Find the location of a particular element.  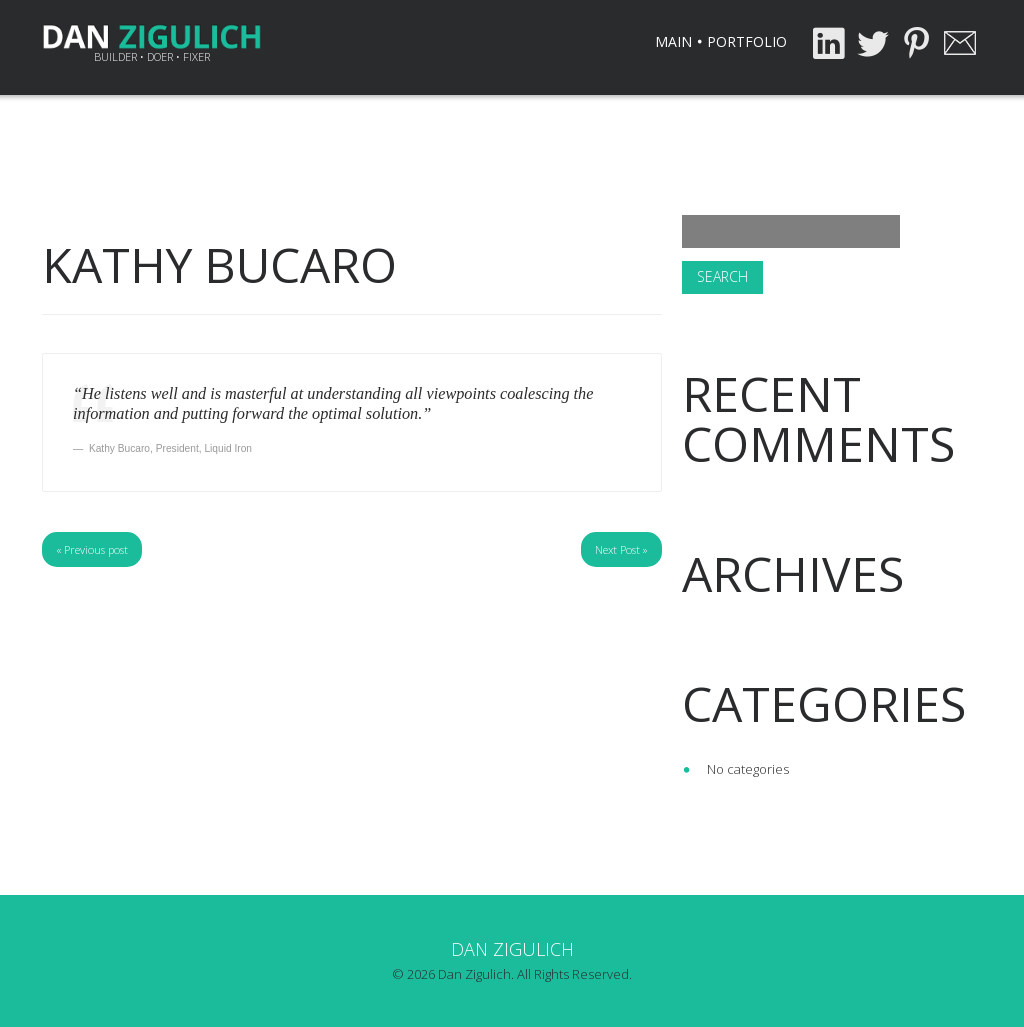

Main is located at coordinates (673, 41).